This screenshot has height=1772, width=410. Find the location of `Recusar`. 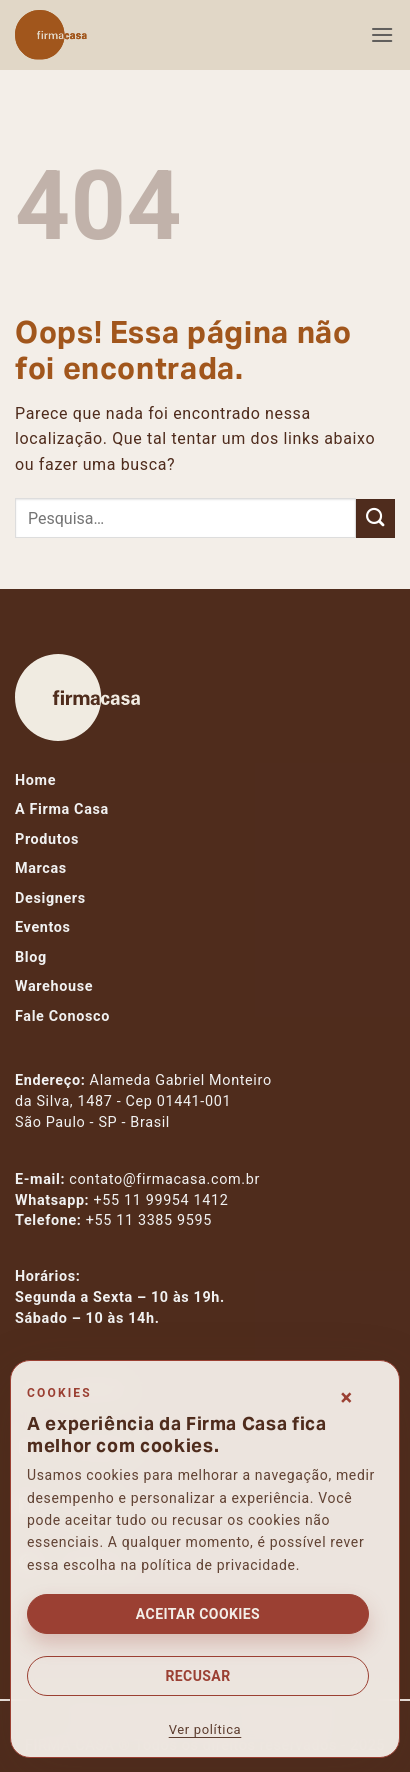

Recusar is located at coordinates (197, 1676).